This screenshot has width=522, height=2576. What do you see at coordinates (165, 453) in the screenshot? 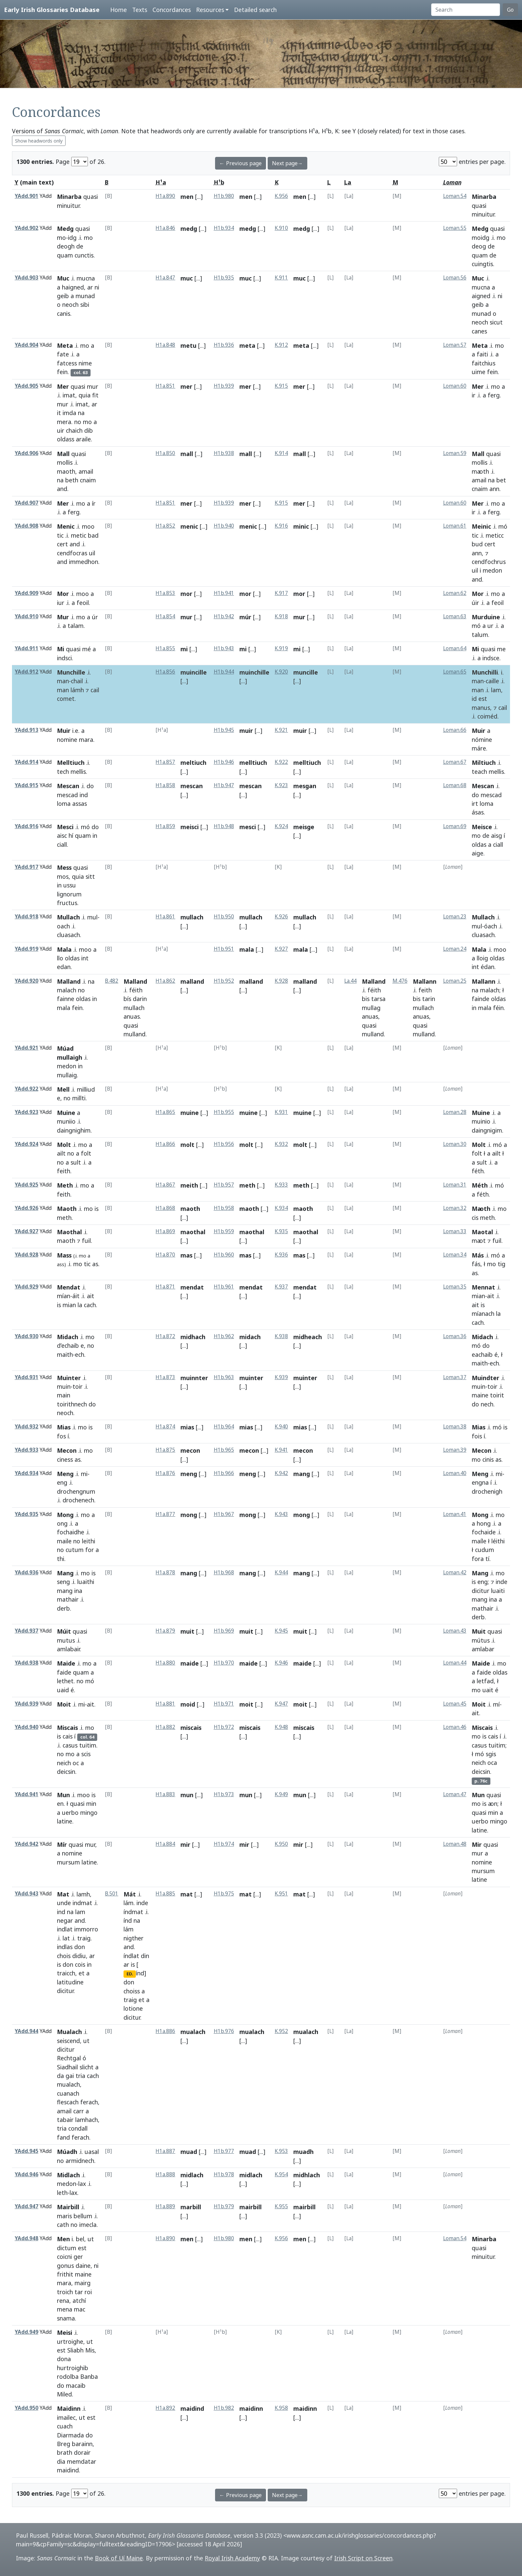
I see `H1a.850` at bounding box center [165, 453].